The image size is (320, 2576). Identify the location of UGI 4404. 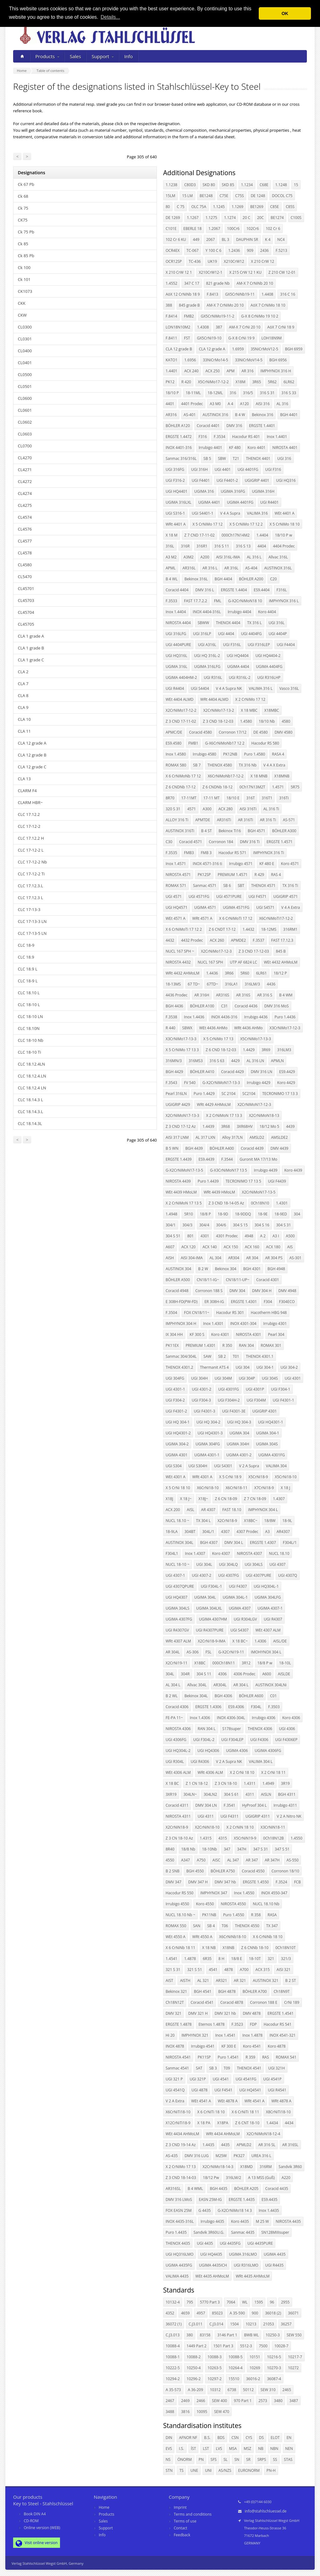
(226, 633).